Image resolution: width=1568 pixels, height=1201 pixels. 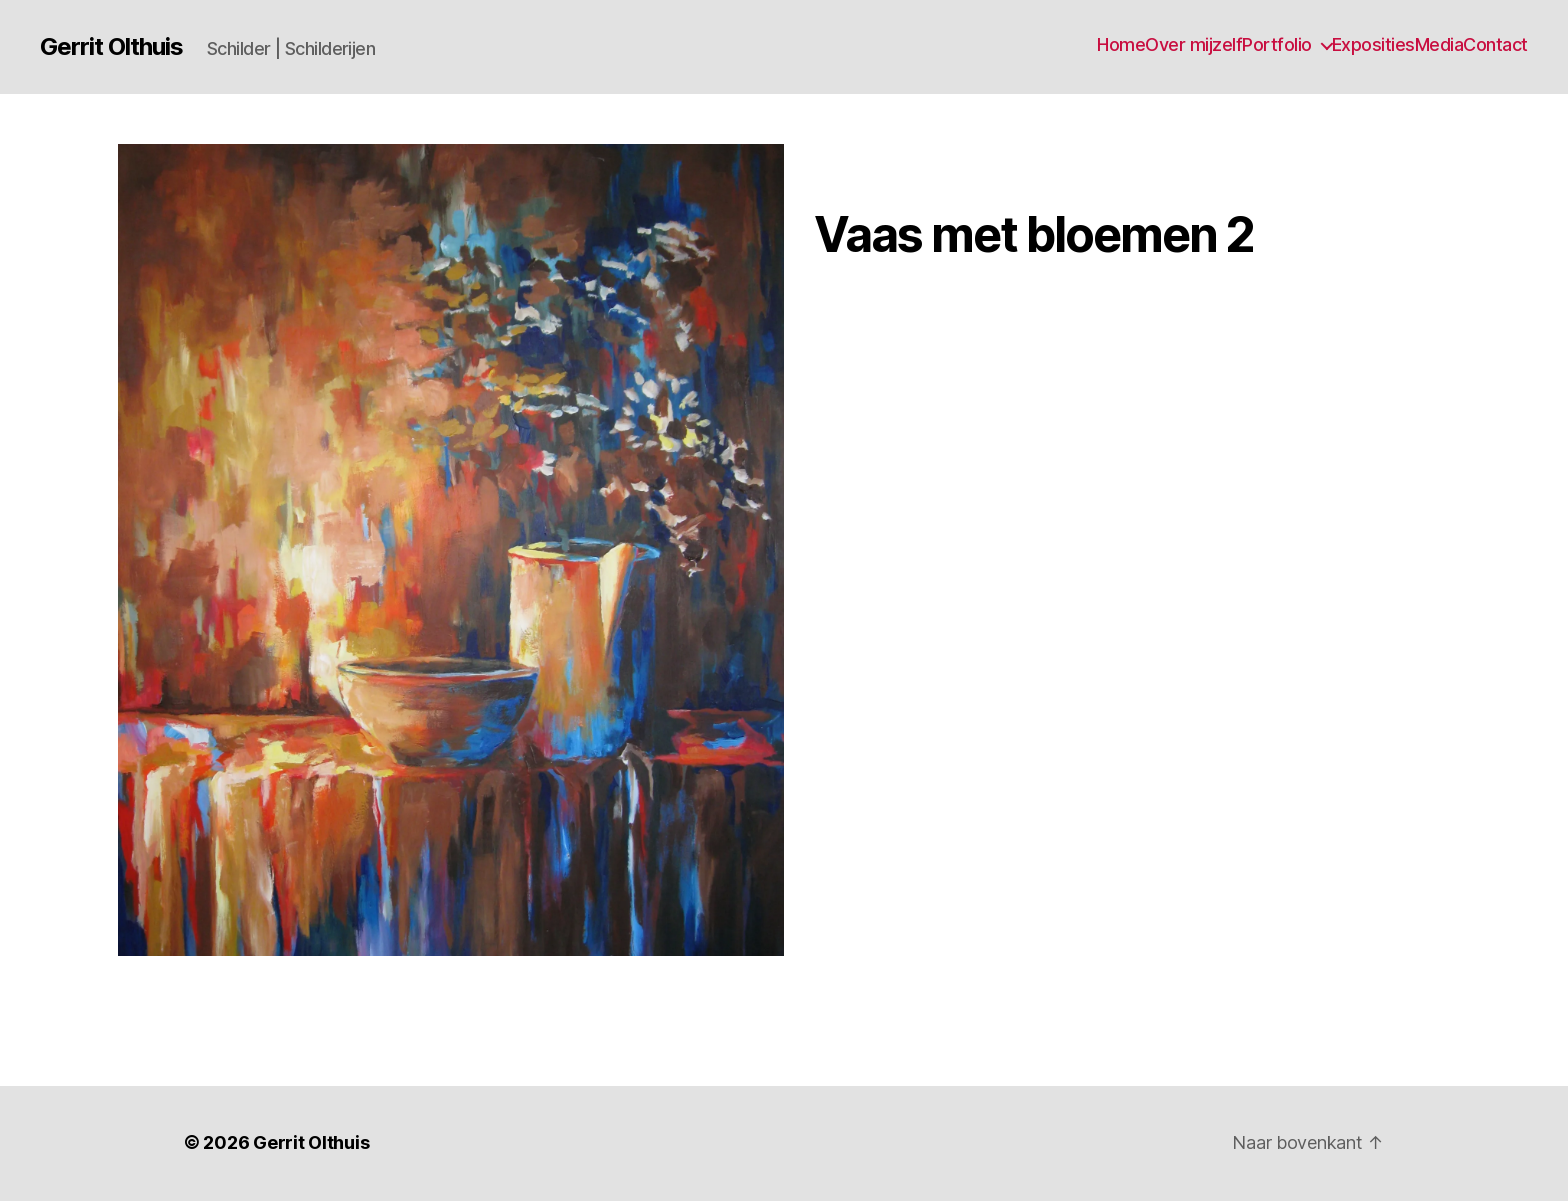 What do you see at coordinates (111, 46) in the screenshot?
I see `Gerrit Olthuis` at bounding box center [111, 46].